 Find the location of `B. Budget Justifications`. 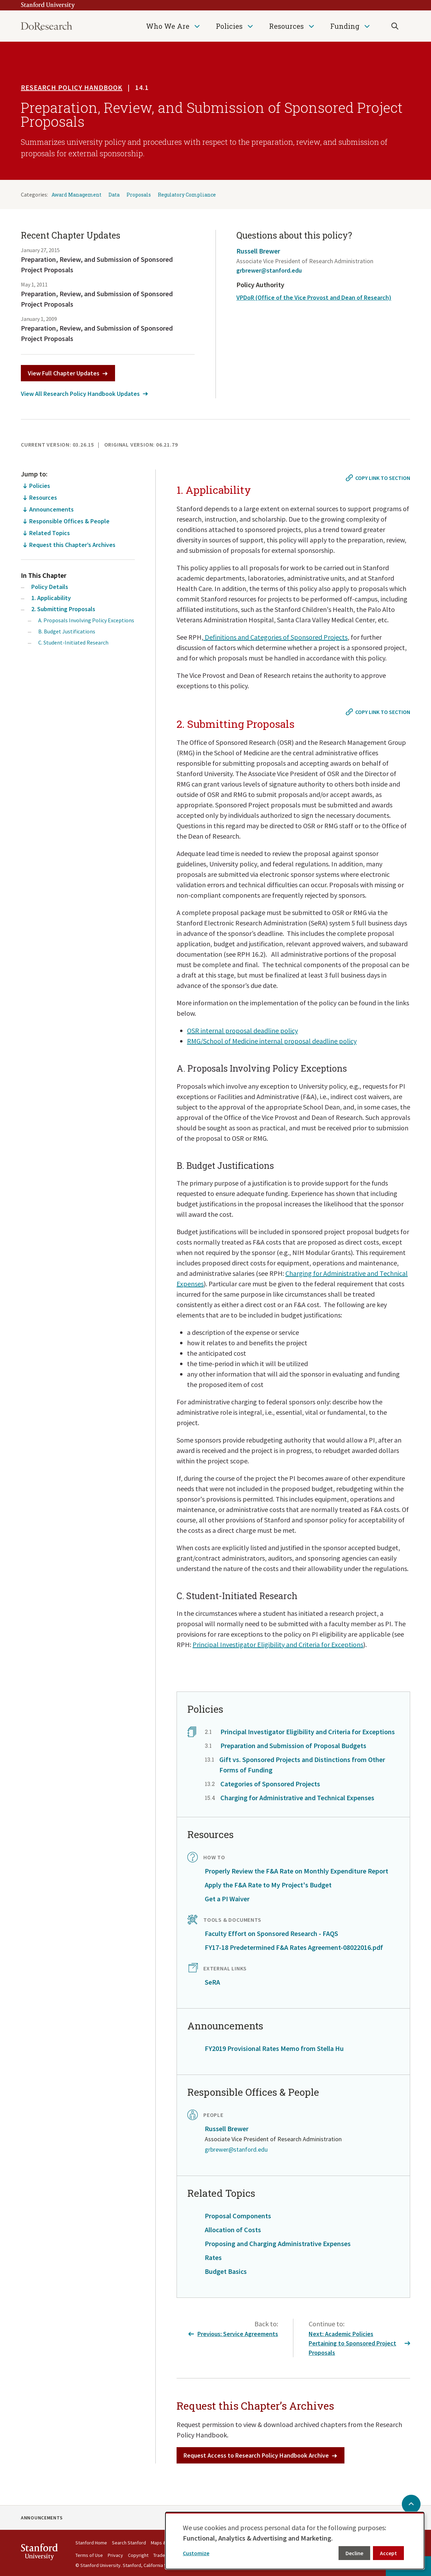

B. Budget Justifications is located at coordinates (66, 631).